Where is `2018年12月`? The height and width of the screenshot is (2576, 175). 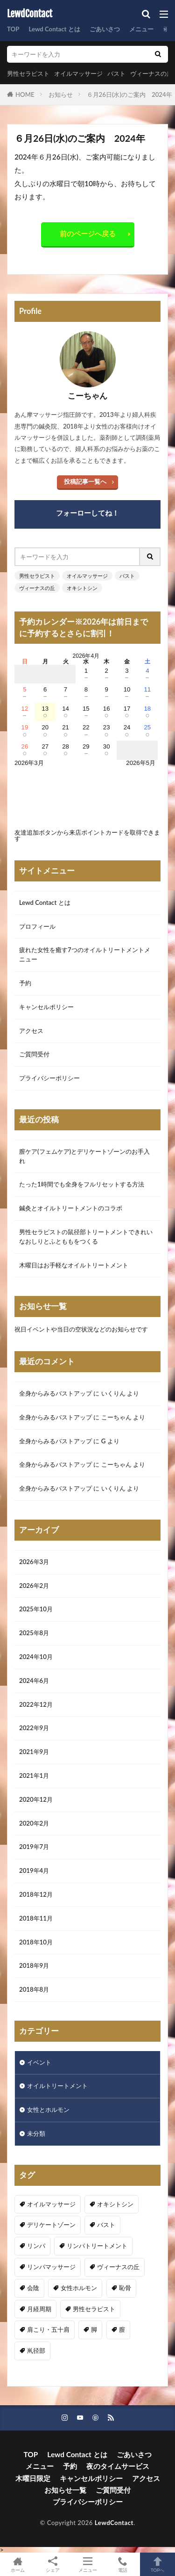 2018年12月 is located at coordinates (36, 1894).